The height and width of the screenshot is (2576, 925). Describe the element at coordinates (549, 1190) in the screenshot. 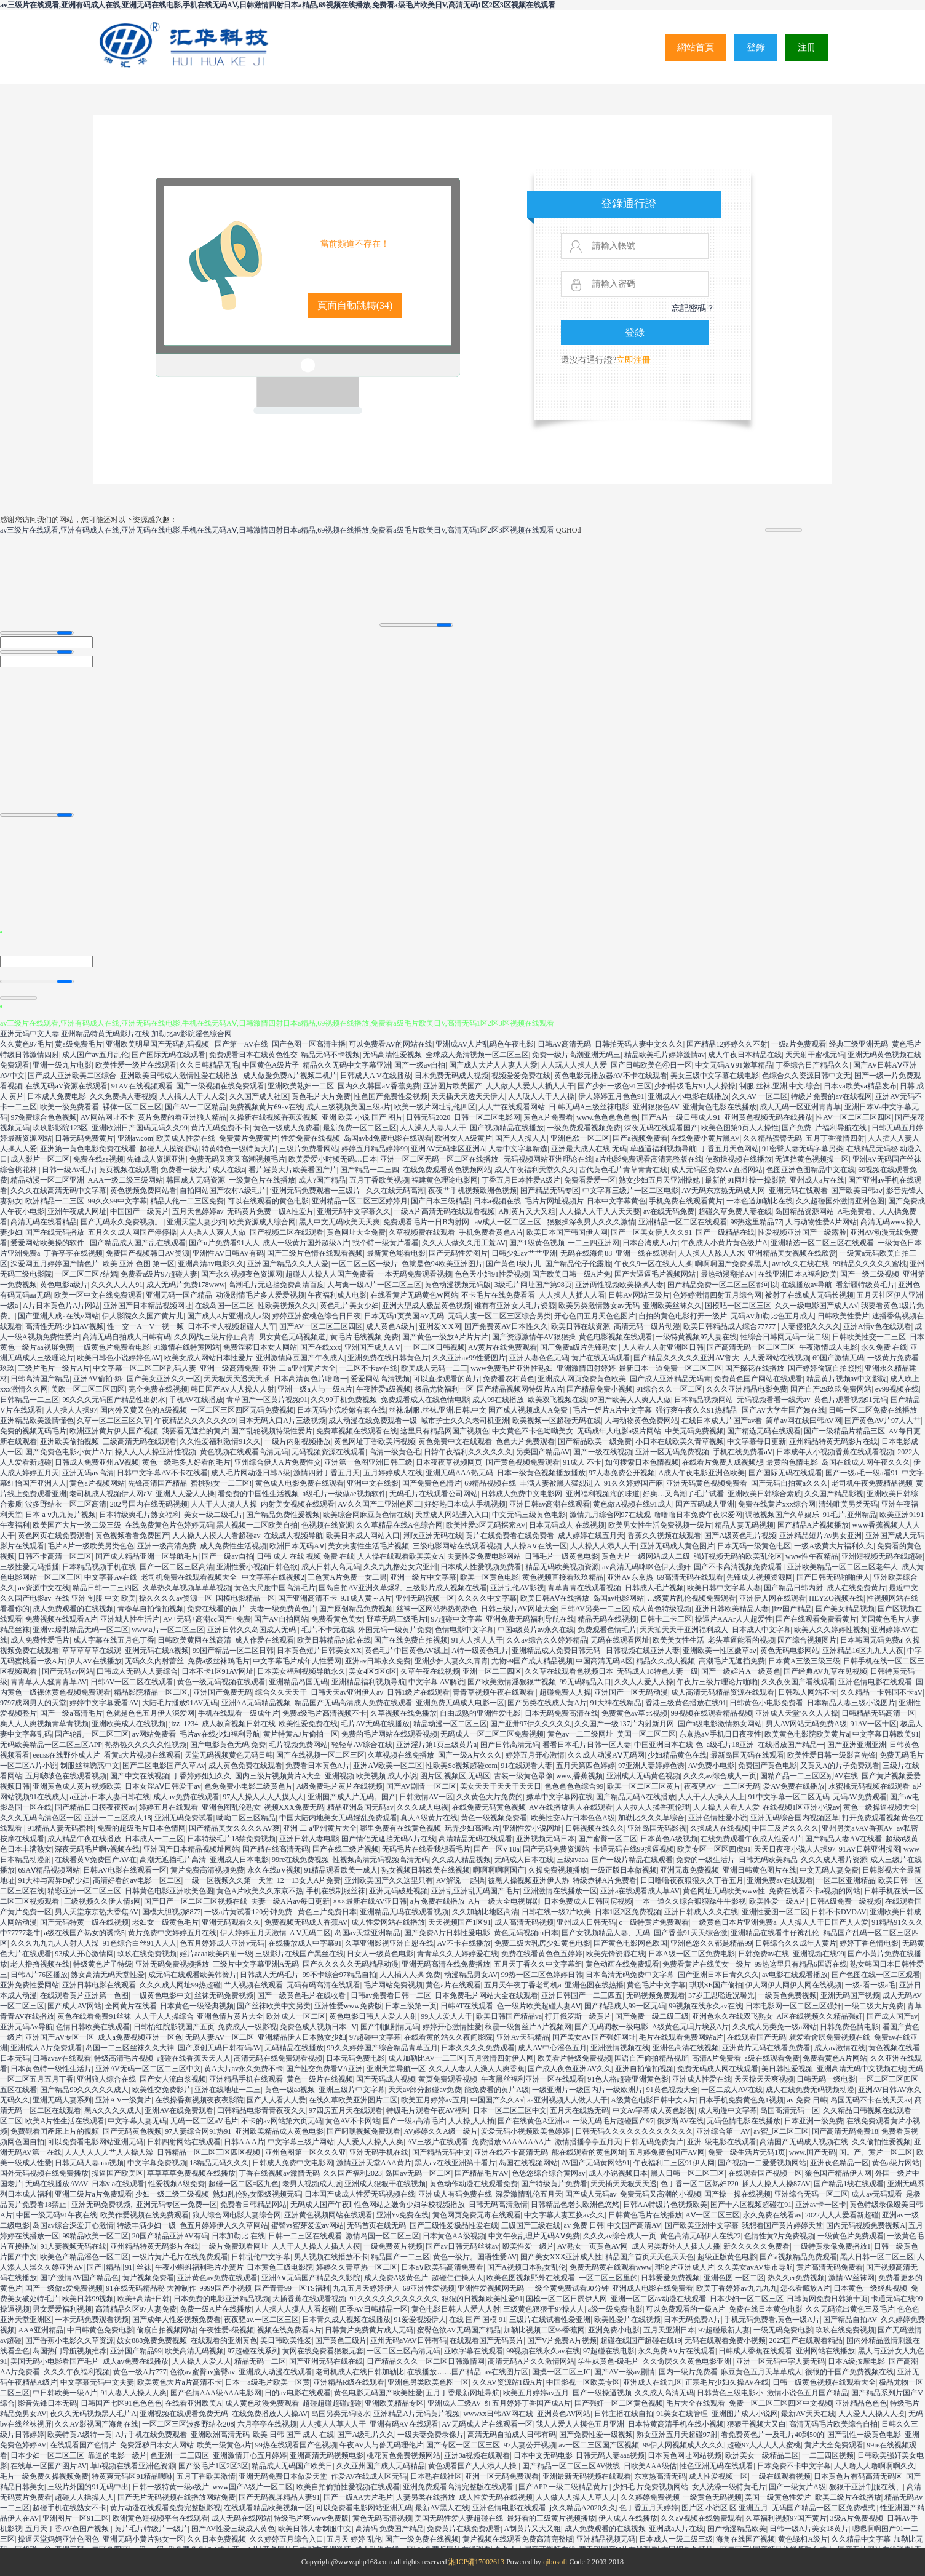

I see `国产精品无码专区` at that location.